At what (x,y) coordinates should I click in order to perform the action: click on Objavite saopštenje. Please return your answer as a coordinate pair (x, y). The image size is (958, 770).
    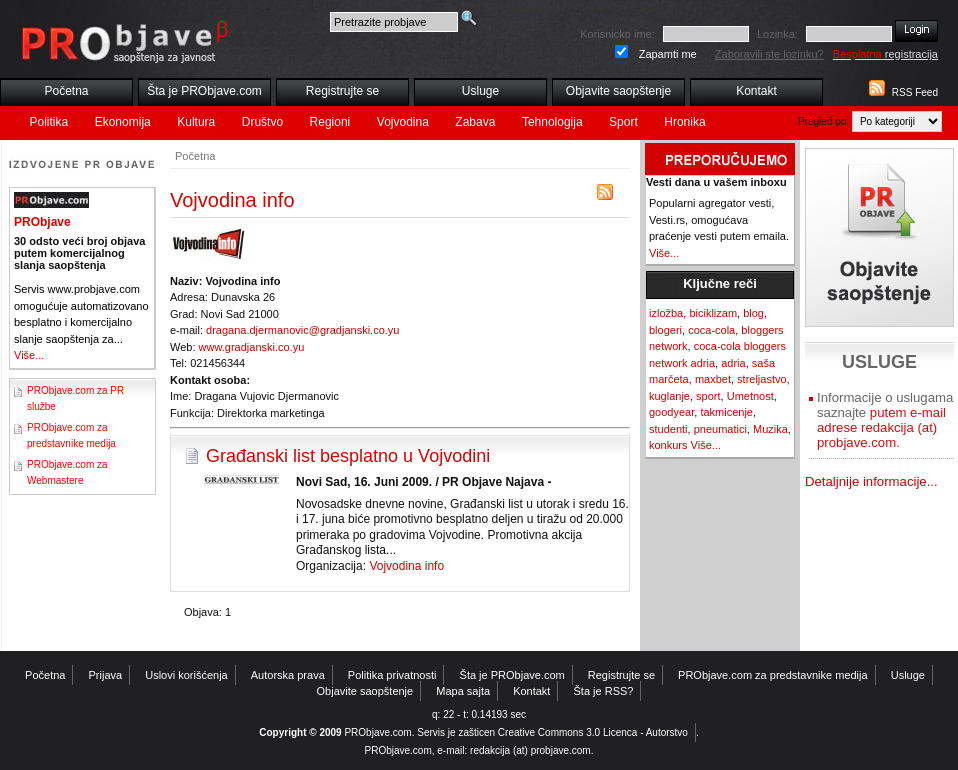
    Looking at the image, I should click on (618, 91).